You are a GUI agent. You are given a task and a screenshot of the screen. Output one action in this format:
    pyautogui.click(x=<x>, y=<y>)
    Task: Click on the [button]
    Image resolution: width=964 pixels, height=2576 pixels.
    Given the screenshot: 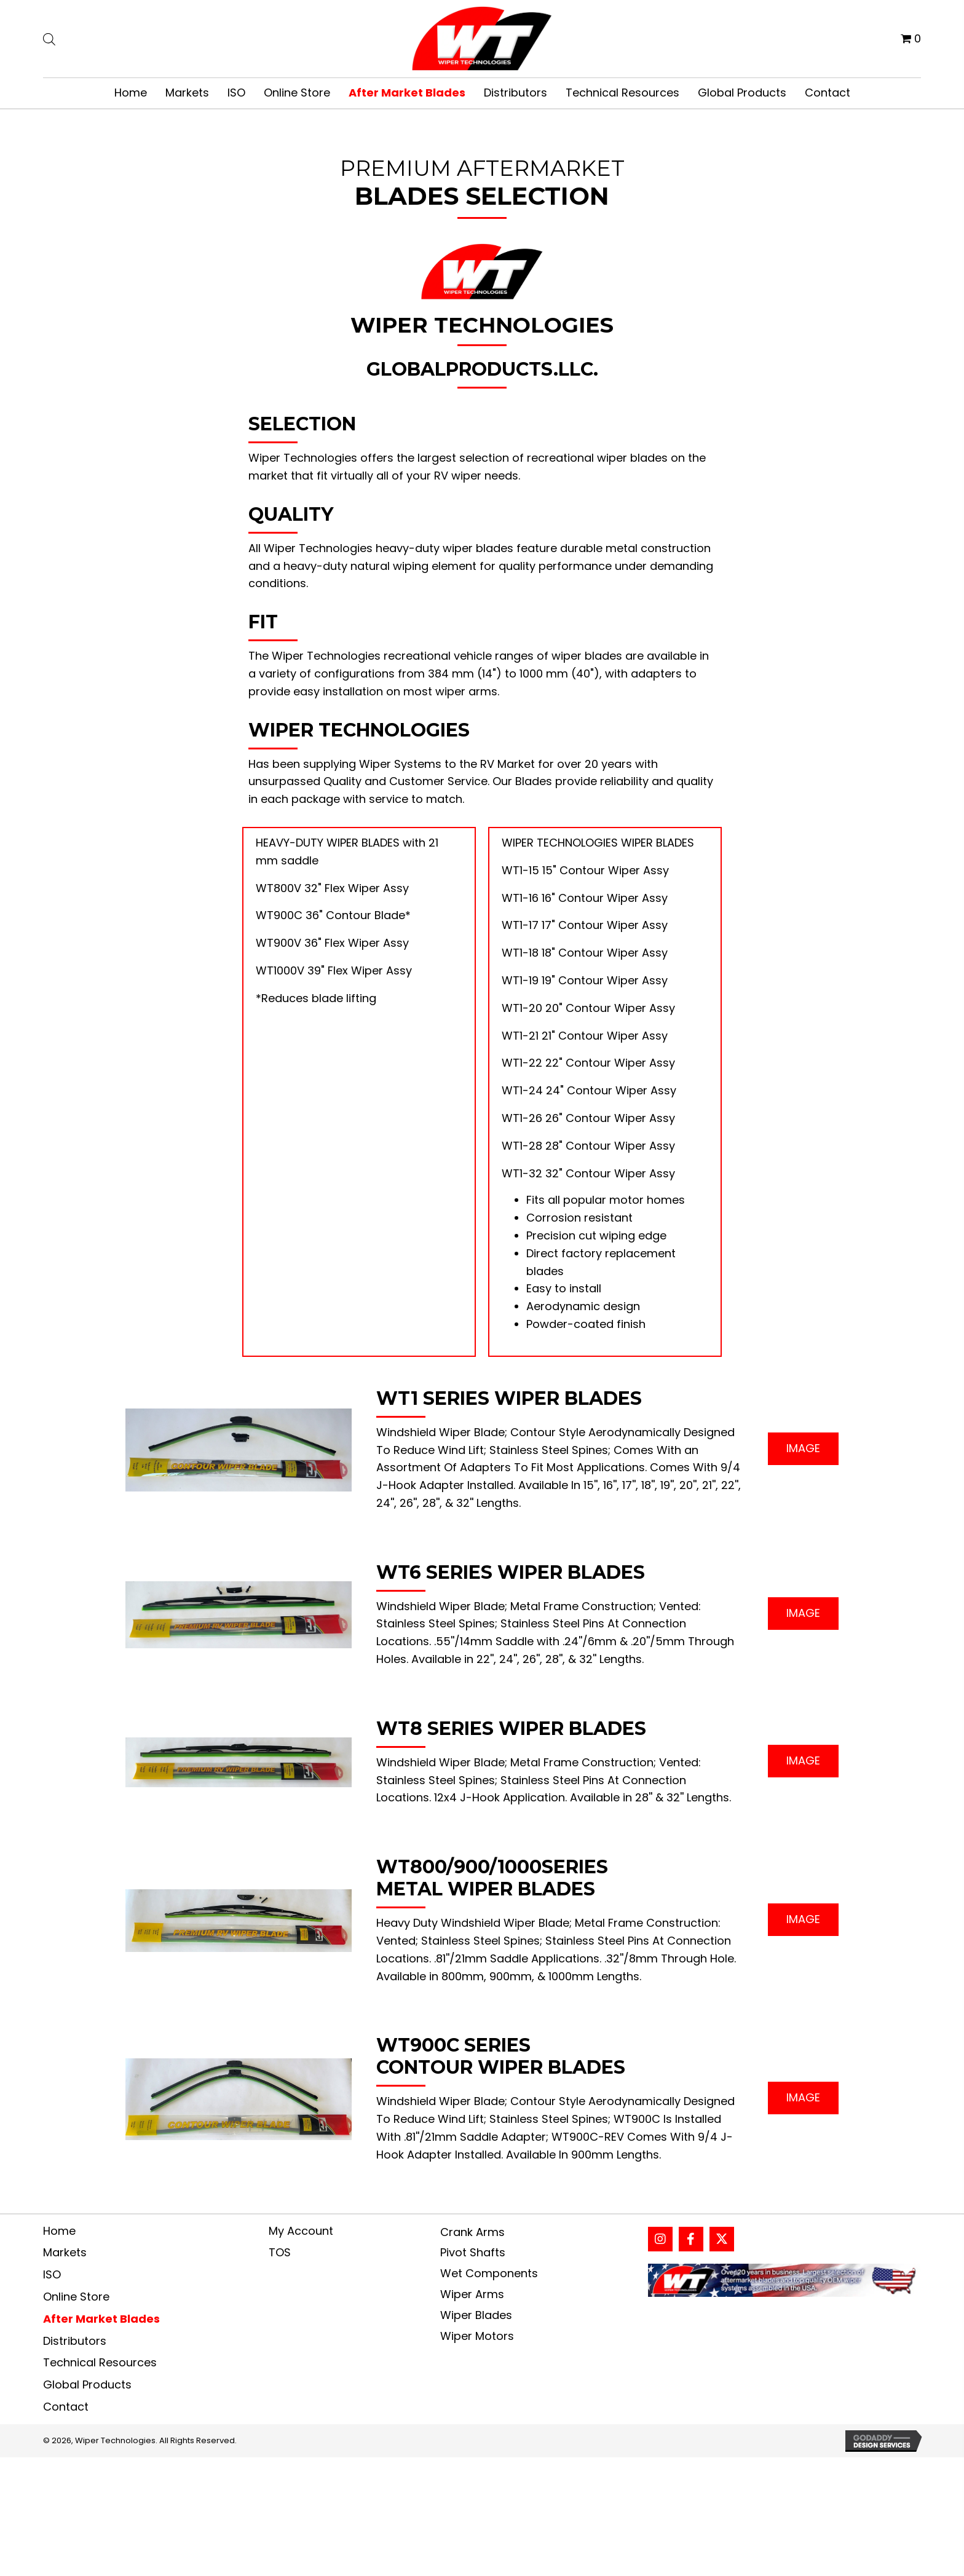 What is the action you would take?
    pyautogui.click(x=803, y=1448)
    